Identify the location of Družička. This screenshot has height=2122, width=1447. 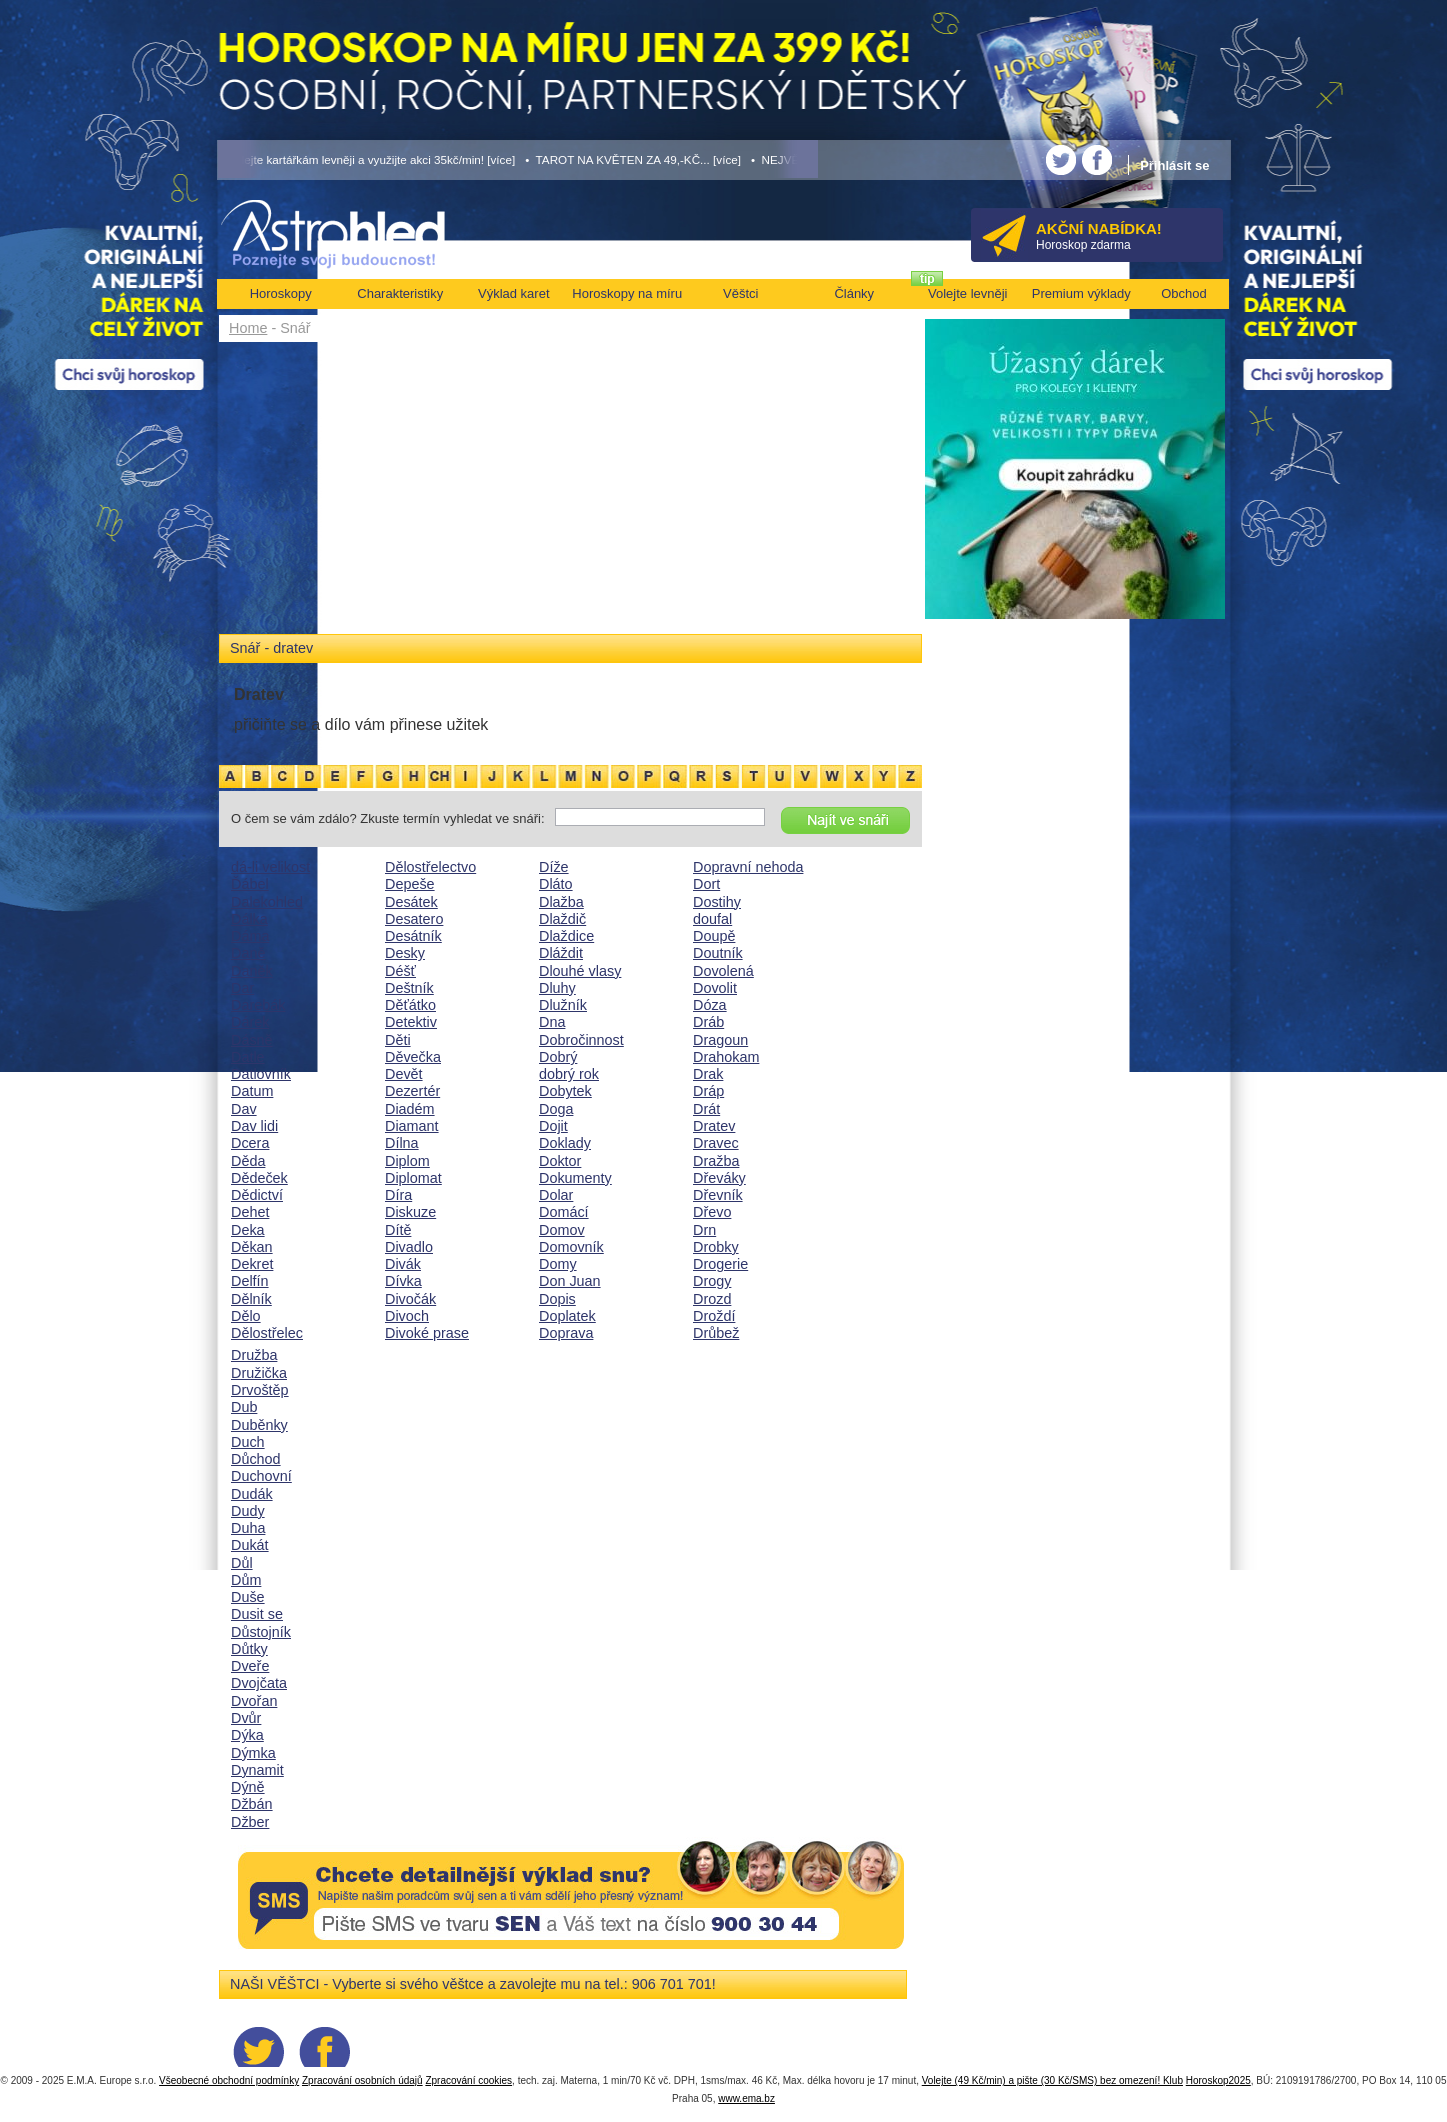
(259, 1373).